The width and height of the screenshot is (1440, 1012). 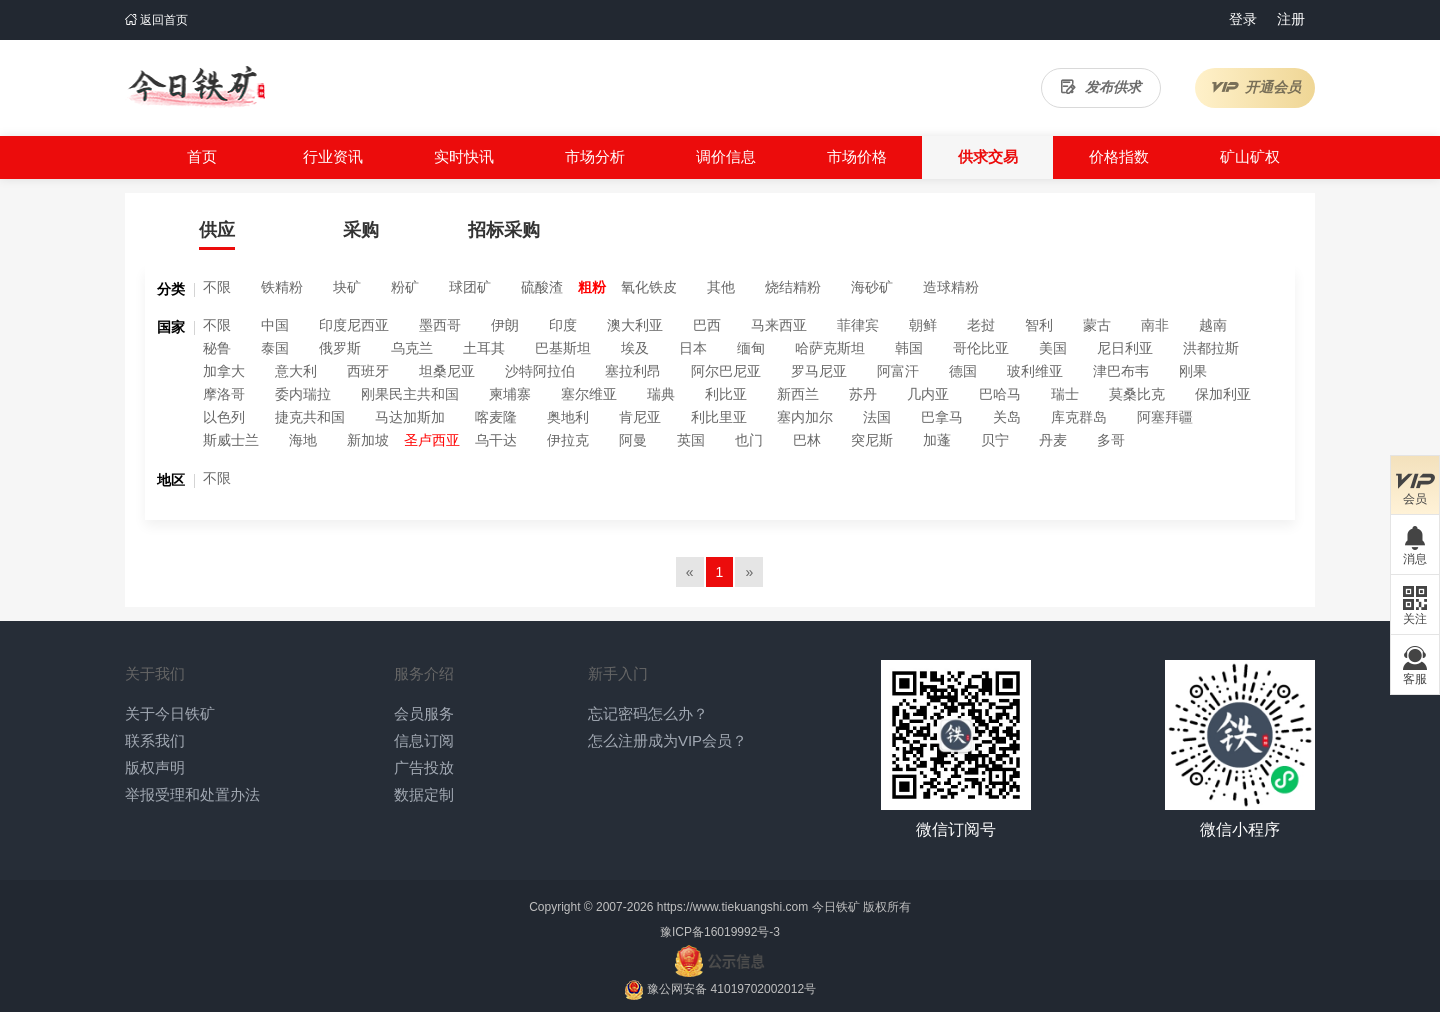 I want to click on 联系我们, so click(x=155, y=740).